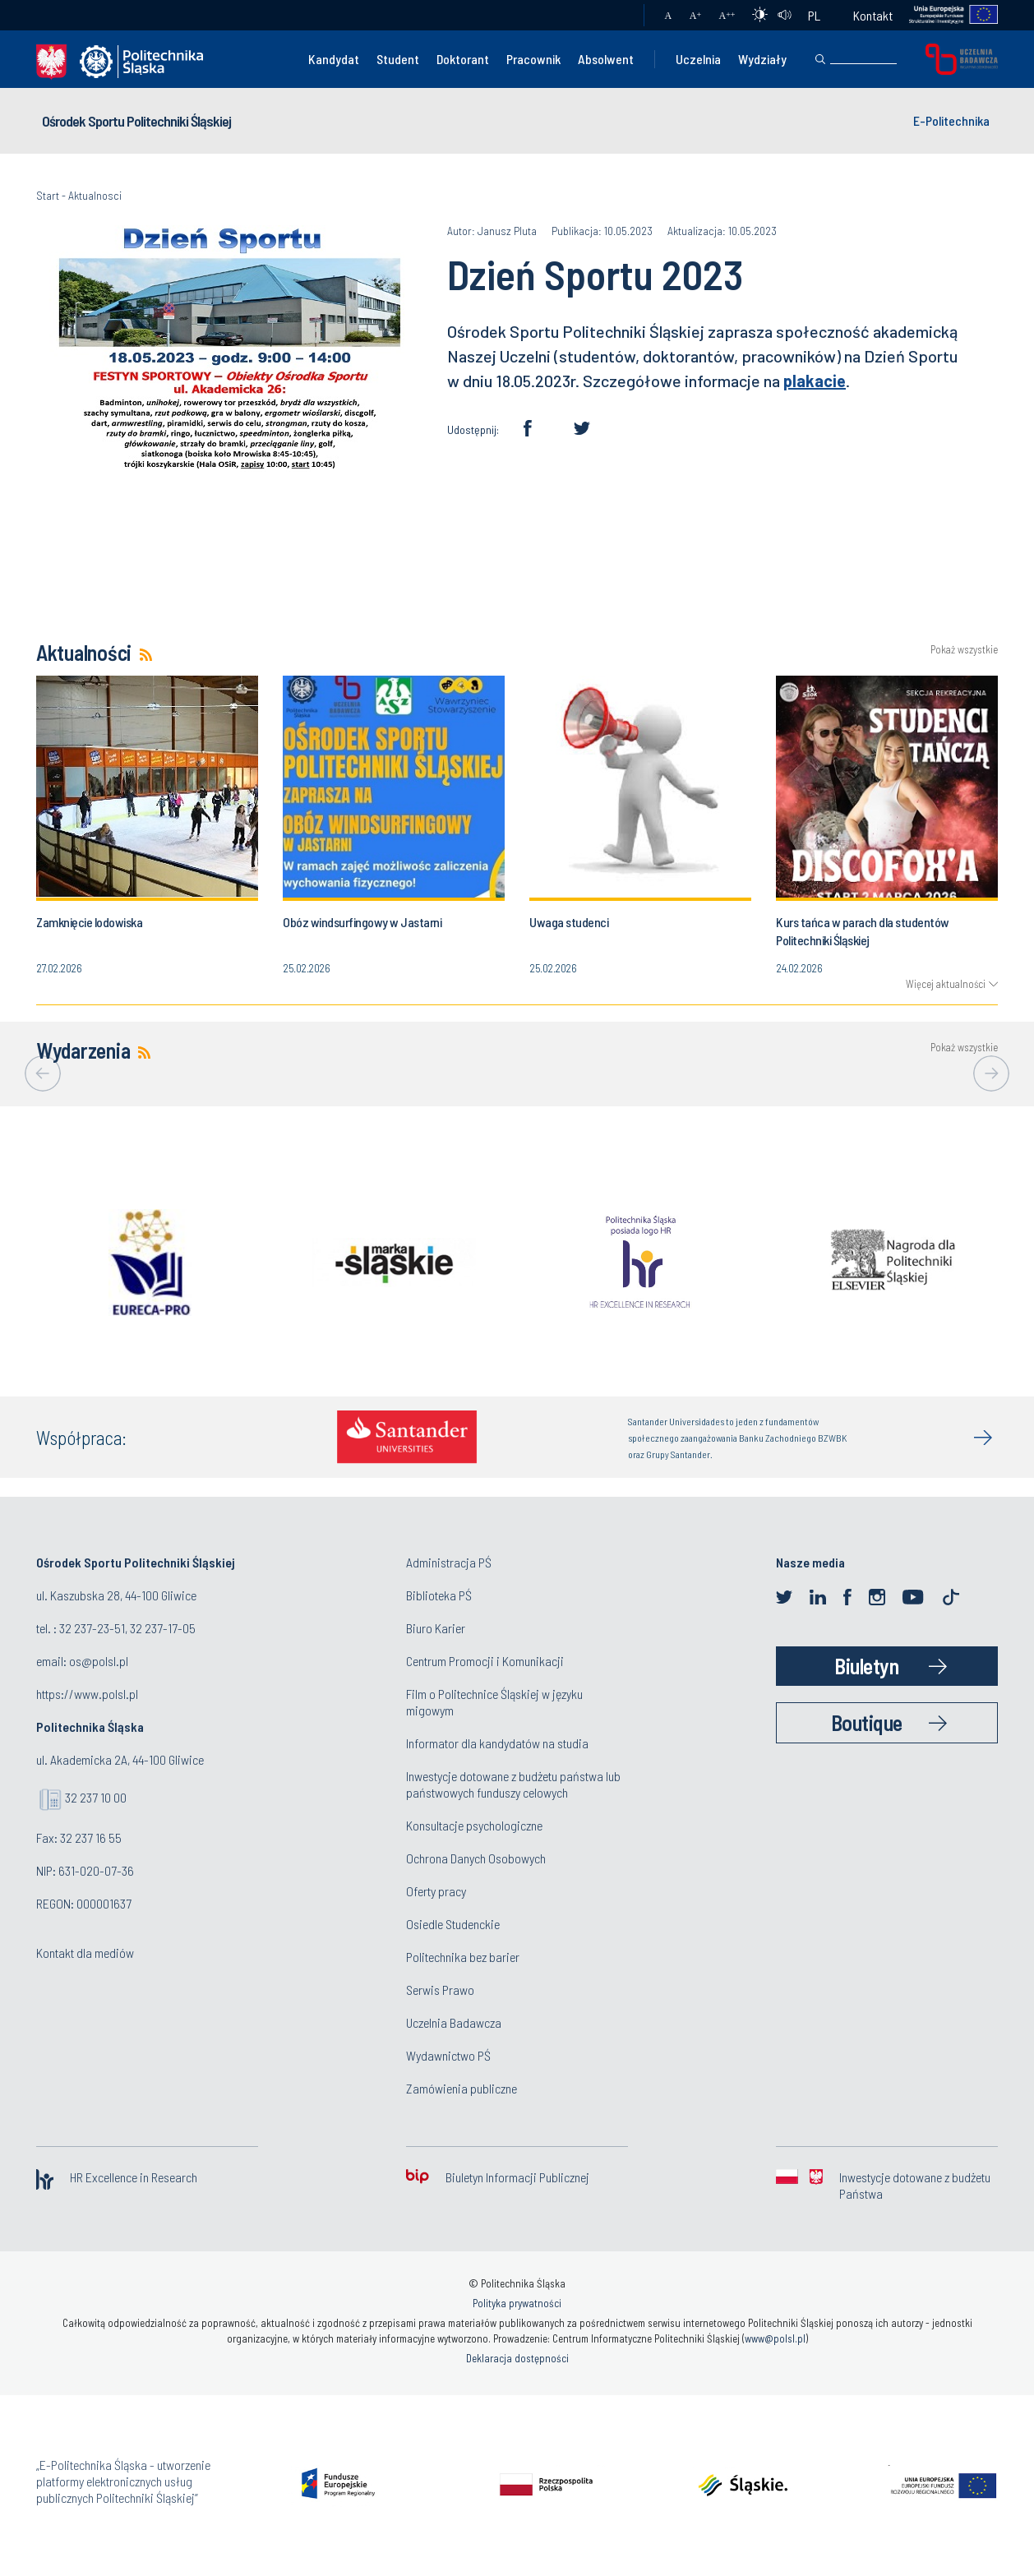  I want to click on Więcej aktualności, so click(946, 983).